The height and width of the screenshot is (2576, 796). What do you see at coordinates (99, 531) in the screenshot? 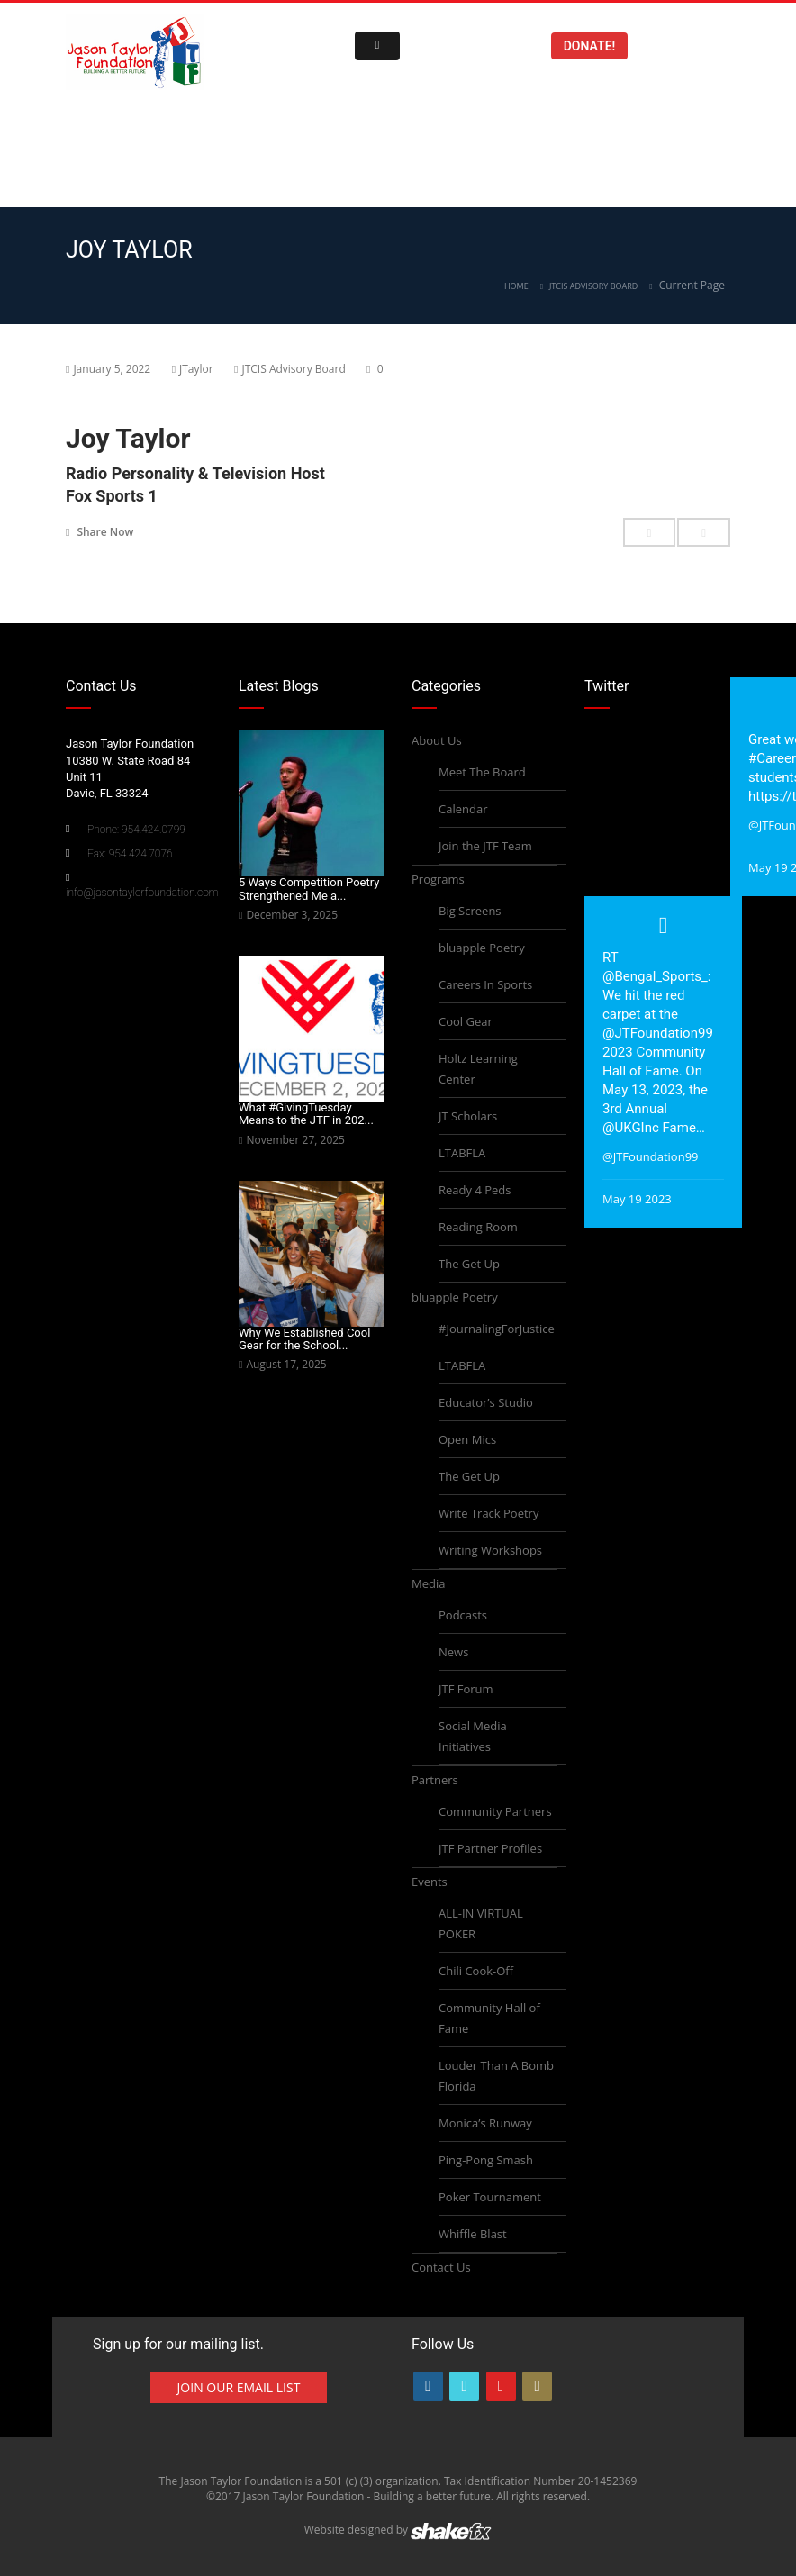
I see `Share Now` at bounding box center [99, 531].